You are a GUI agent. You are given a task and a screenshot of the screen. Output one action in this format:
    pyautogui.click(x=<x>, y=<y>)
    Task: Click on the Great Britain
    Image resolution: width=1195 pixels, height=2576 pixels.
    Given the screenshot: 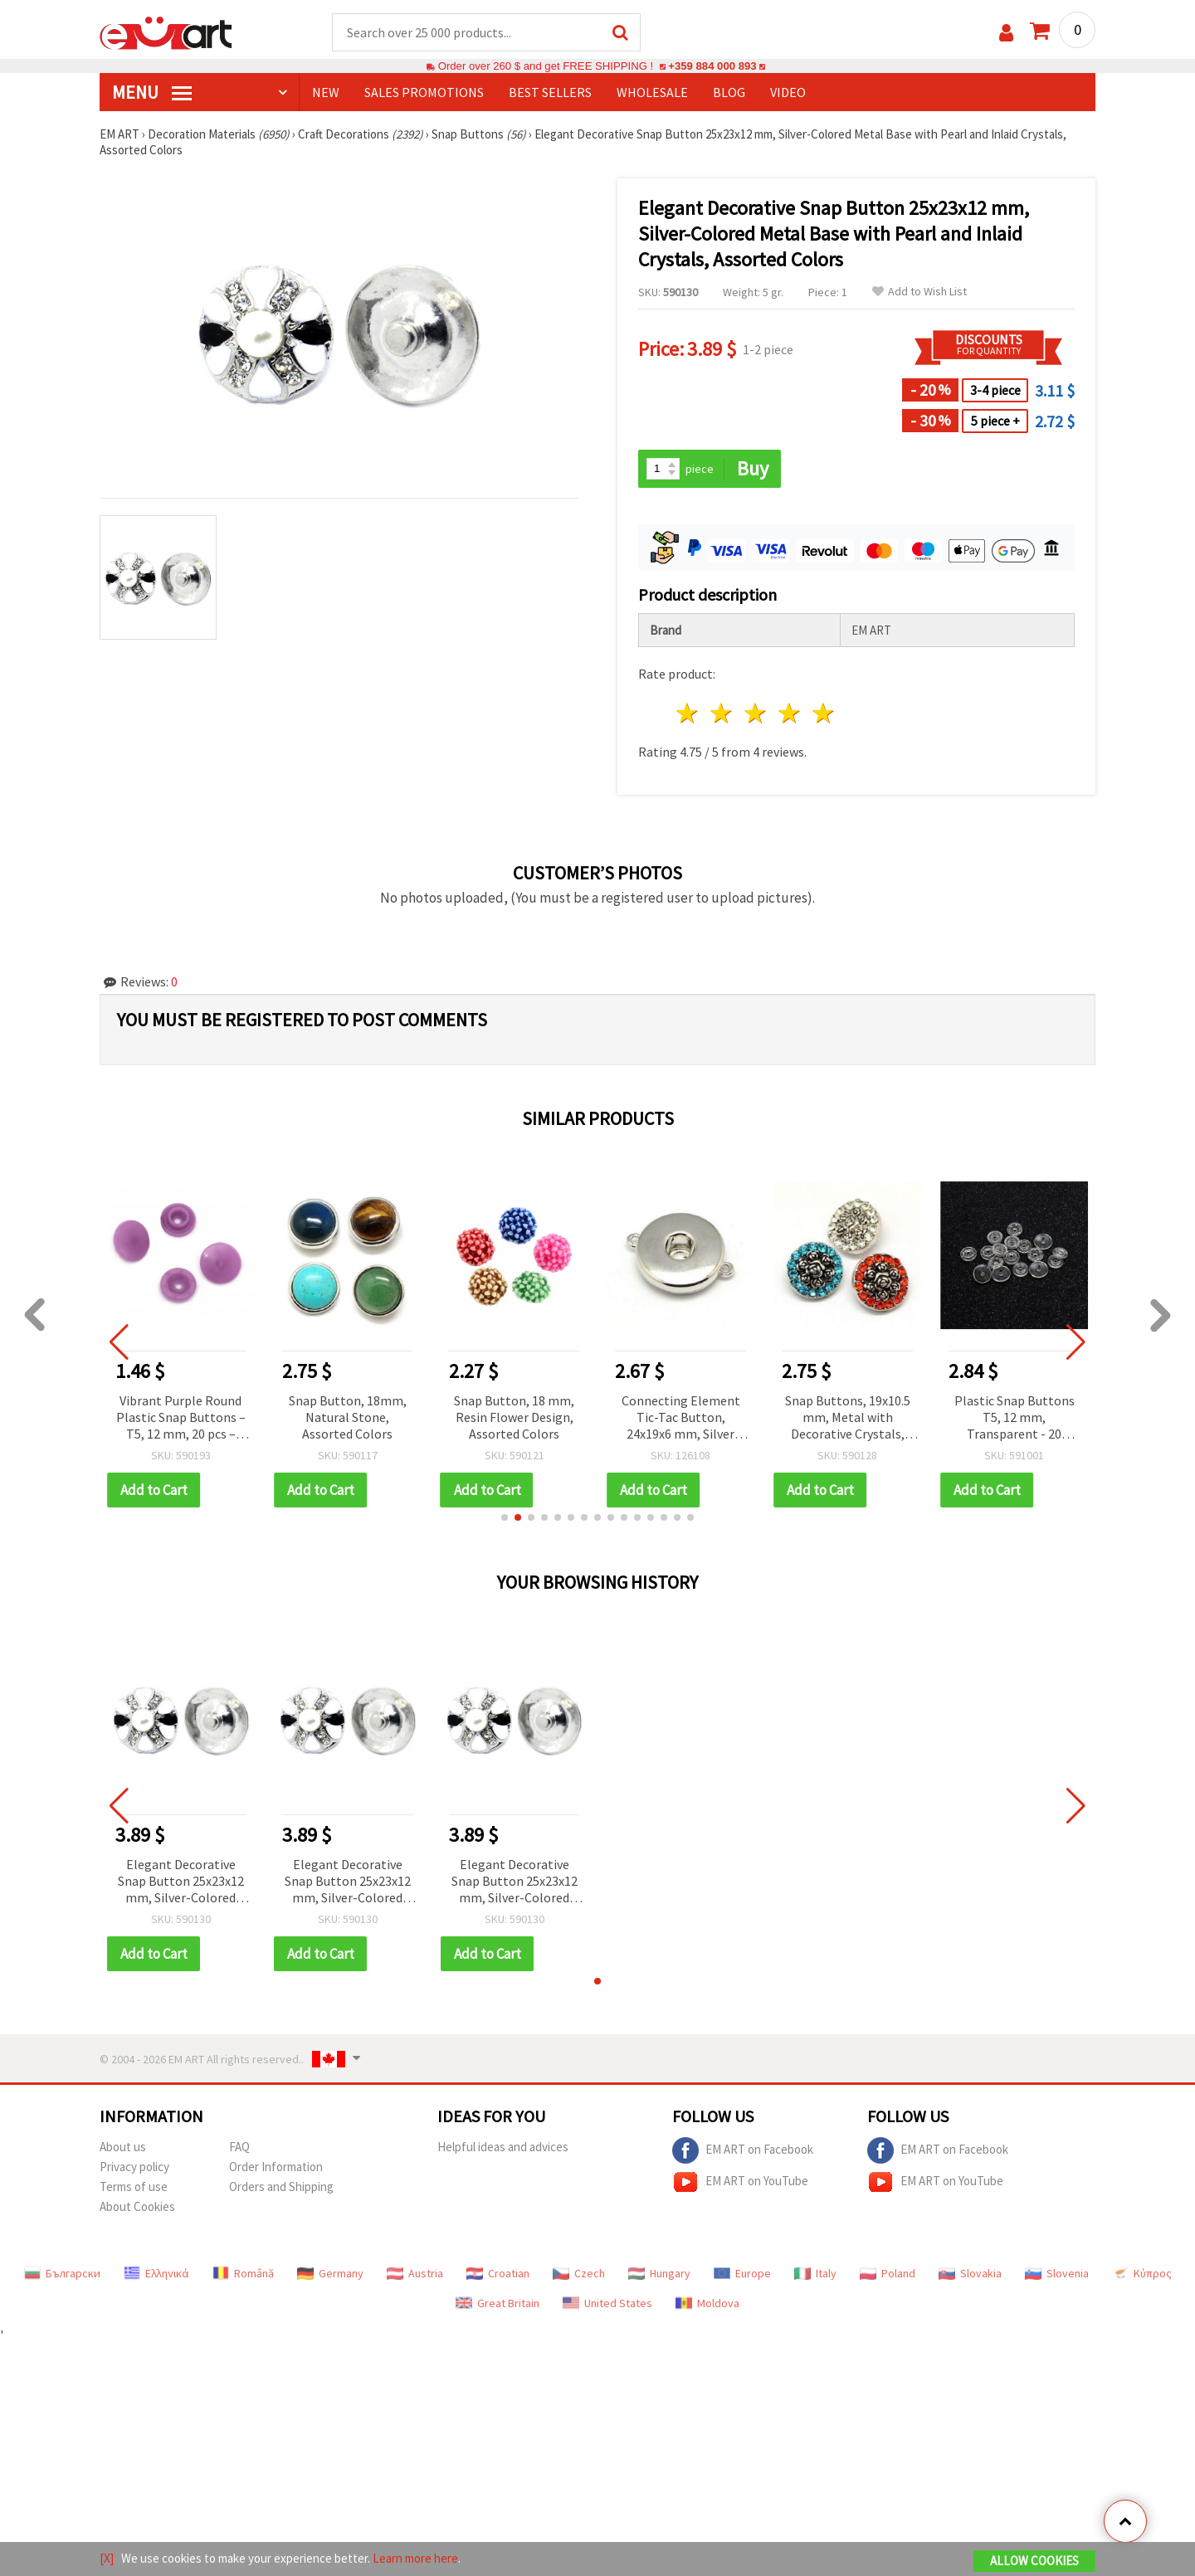 What is the action you would take?
    pyautogui.click(x=497, y=2303)
    